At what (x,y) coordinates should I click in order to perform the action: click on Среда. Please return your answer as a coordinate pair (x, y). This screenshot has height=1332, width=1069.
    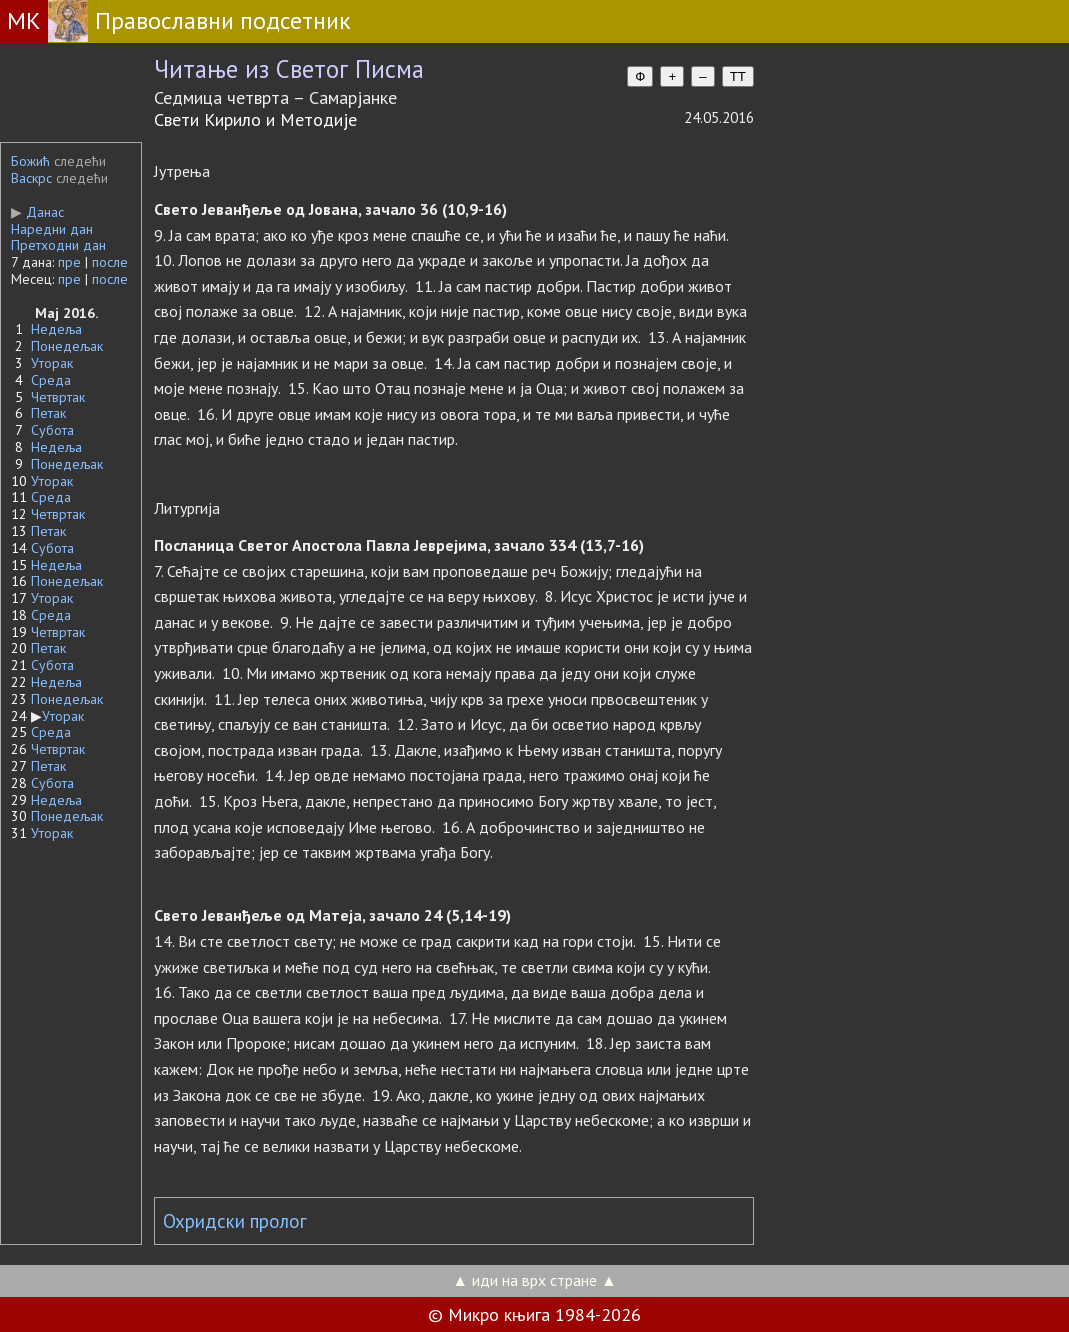
    Looking at the image, I should click on (51, 380).